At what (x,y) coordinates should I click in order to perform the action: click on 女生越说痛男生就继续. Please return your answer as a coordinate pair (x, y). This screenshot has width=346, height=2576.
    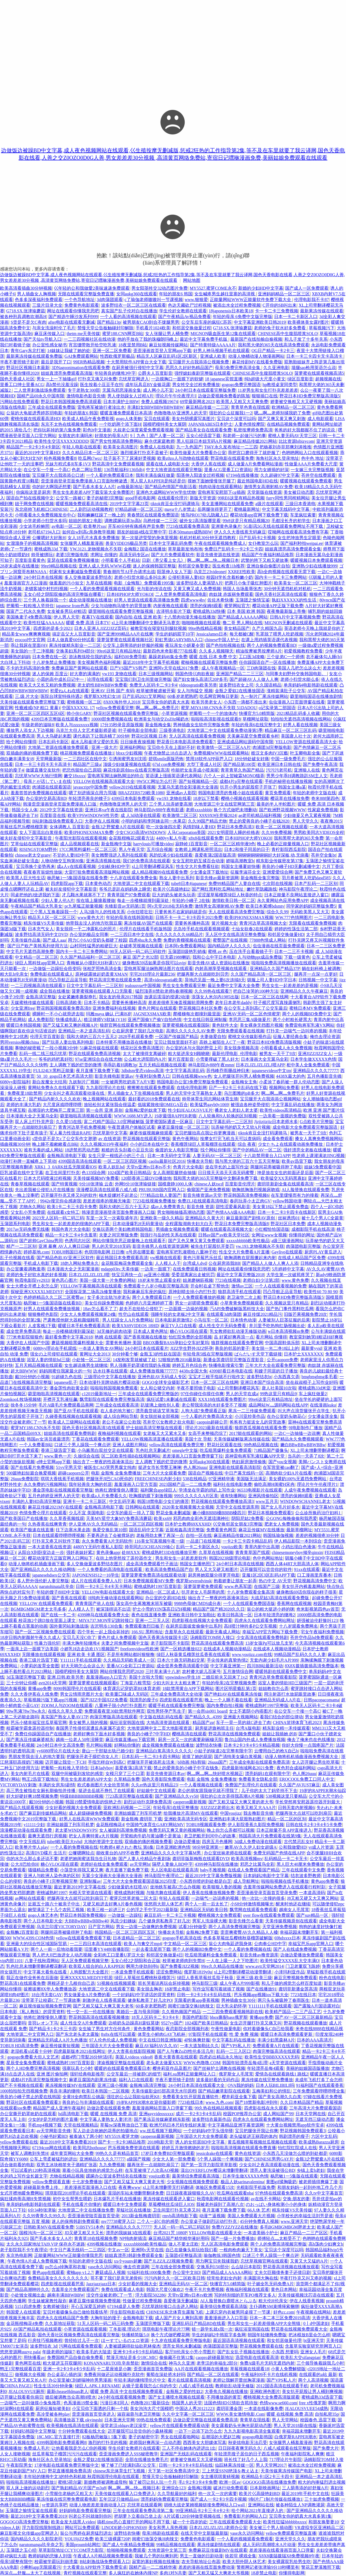
    Looking at the image, I should click on (86, 1365).